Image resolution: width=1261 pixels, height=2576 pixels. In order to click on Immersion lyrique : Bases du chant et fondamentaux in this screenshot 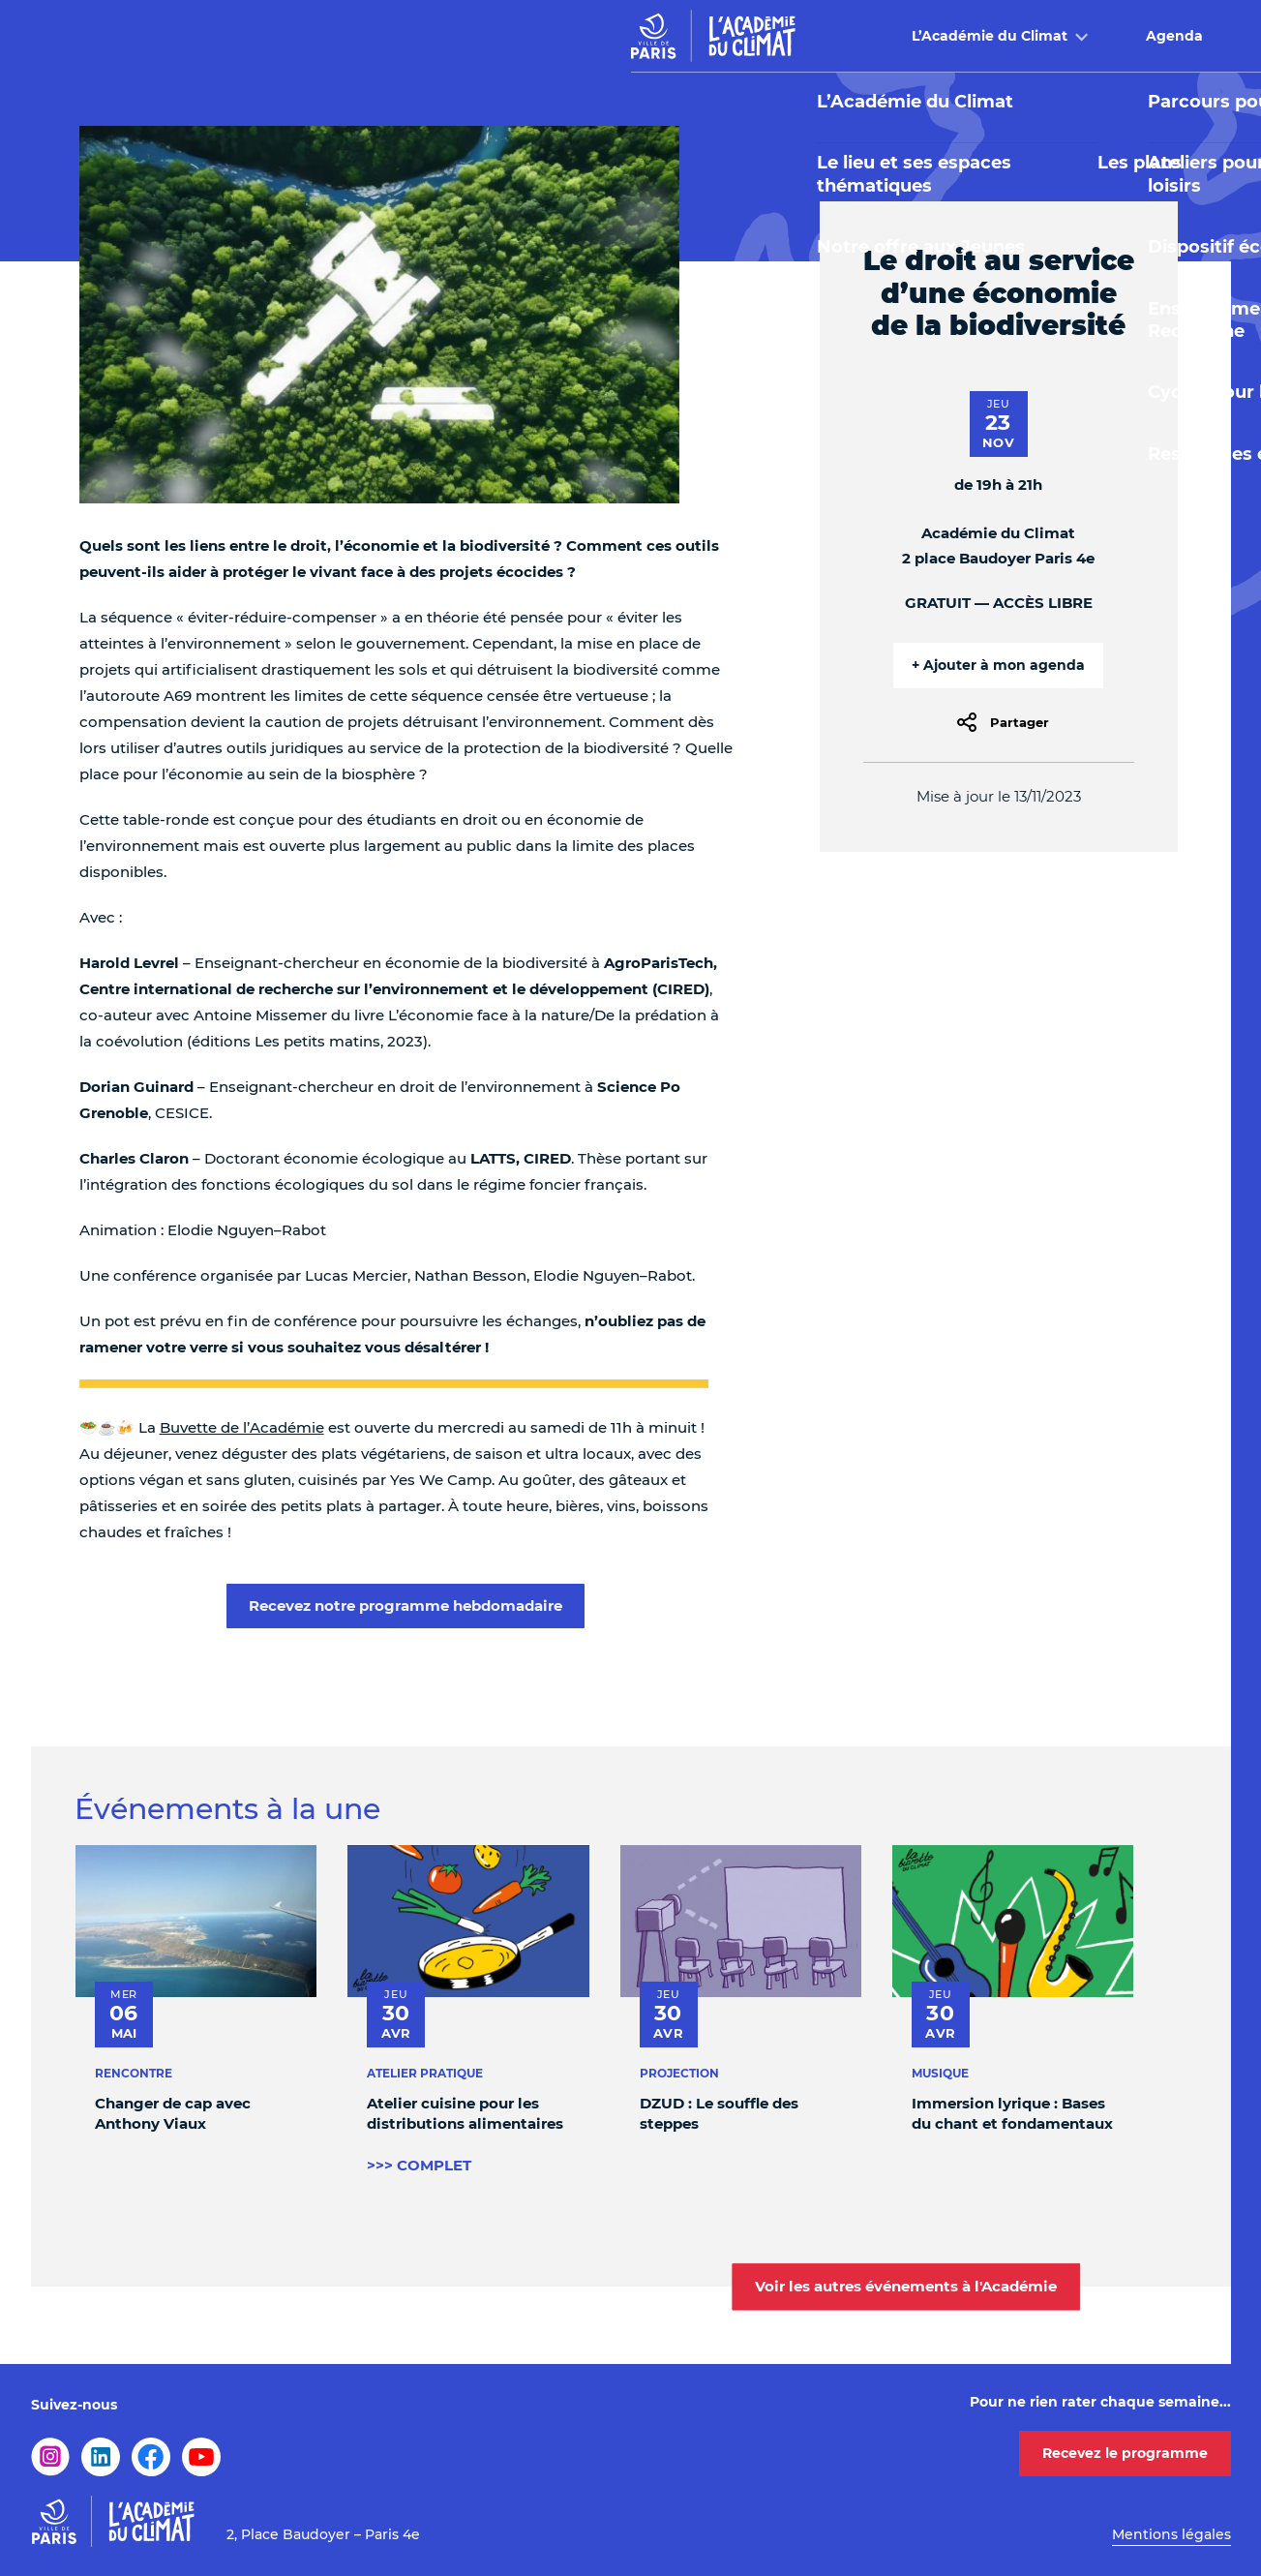, I will do `click(1011, 2113)`.